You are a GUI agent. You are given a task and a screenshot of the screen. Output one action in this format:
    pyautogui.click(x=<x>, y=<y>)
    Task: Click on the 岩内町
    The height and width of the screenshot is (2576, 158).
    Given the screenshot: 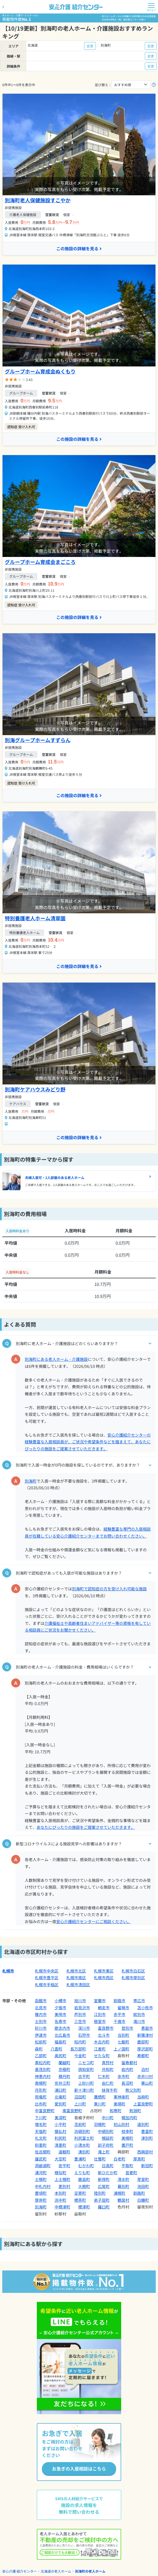 What is the action you would take?
    pyautogui.click(x=127, y=2069)
    